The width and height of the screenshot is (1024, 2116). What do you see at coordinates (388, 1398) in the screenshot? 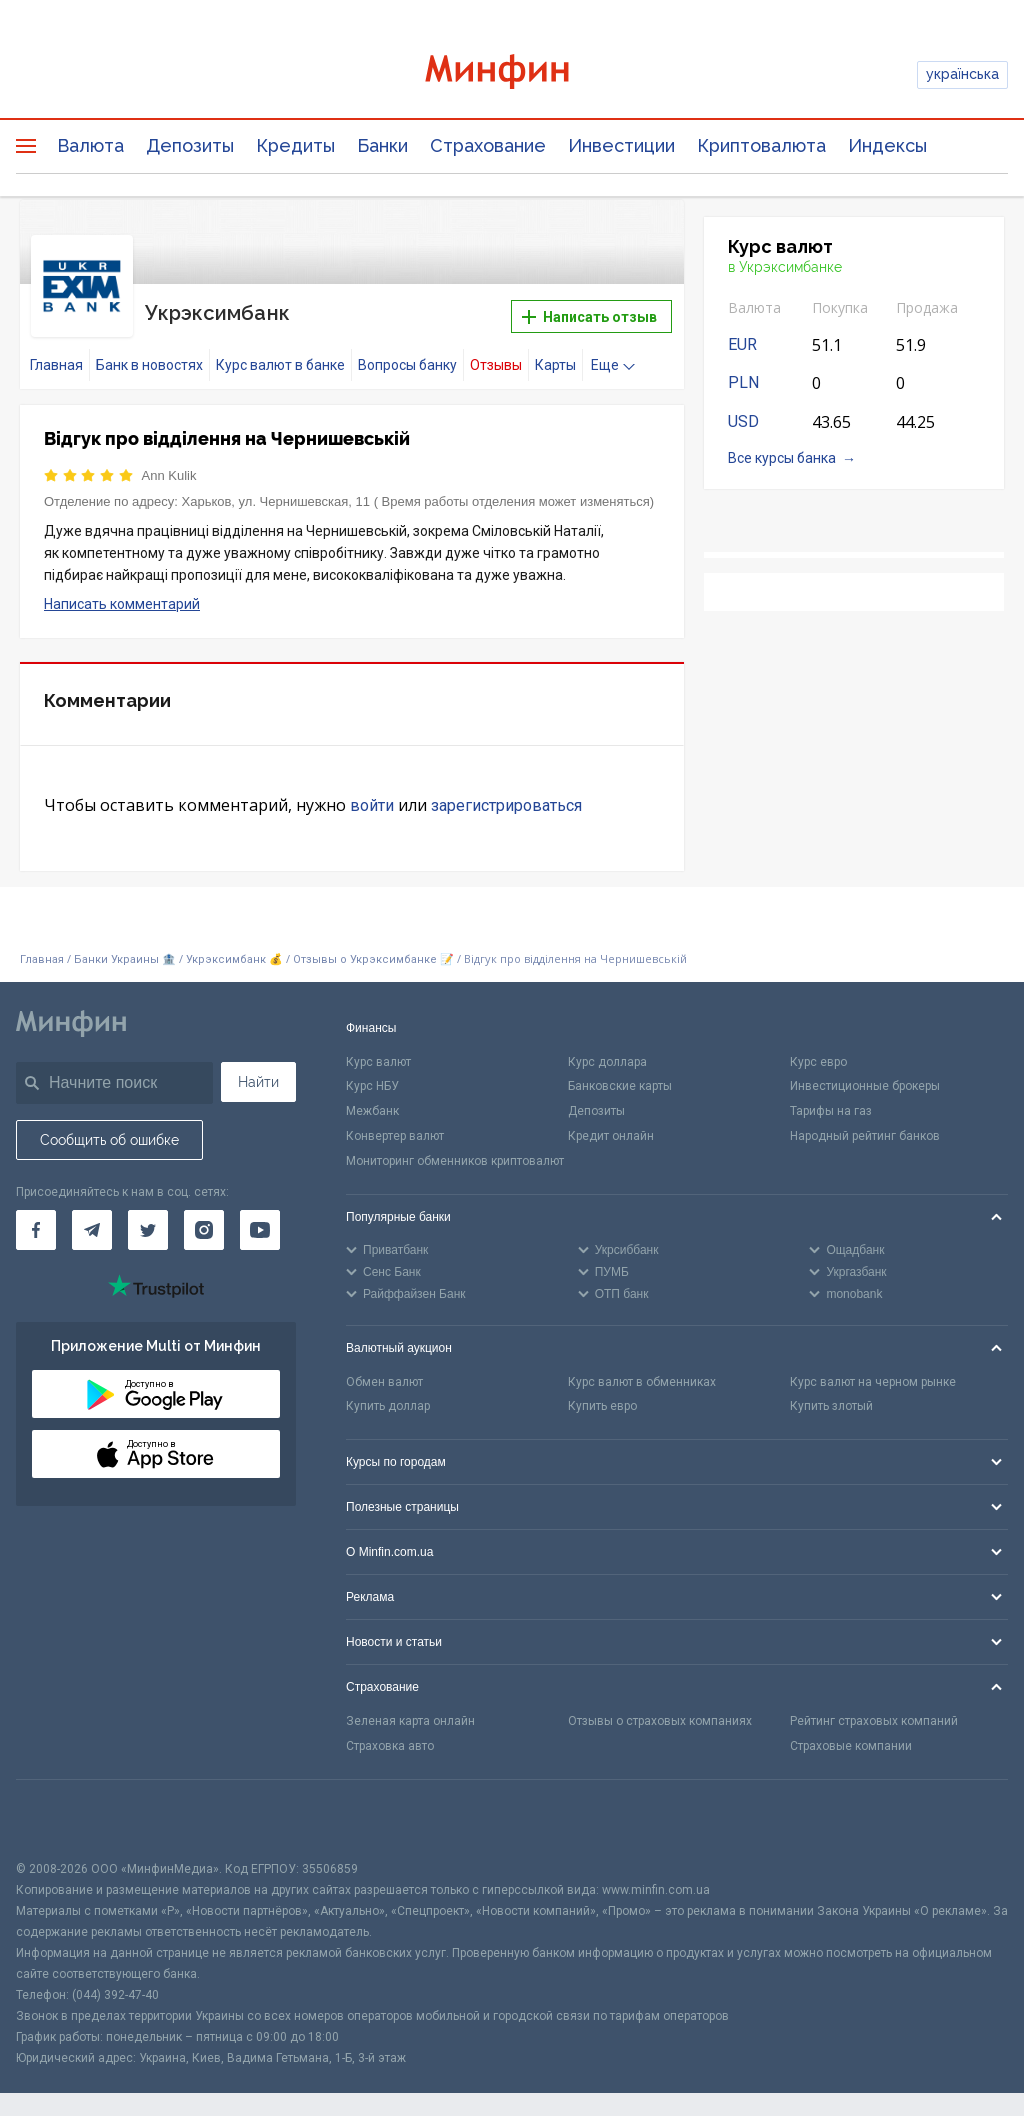
I see `Купить доллар` at bounding box center [388, 1398].